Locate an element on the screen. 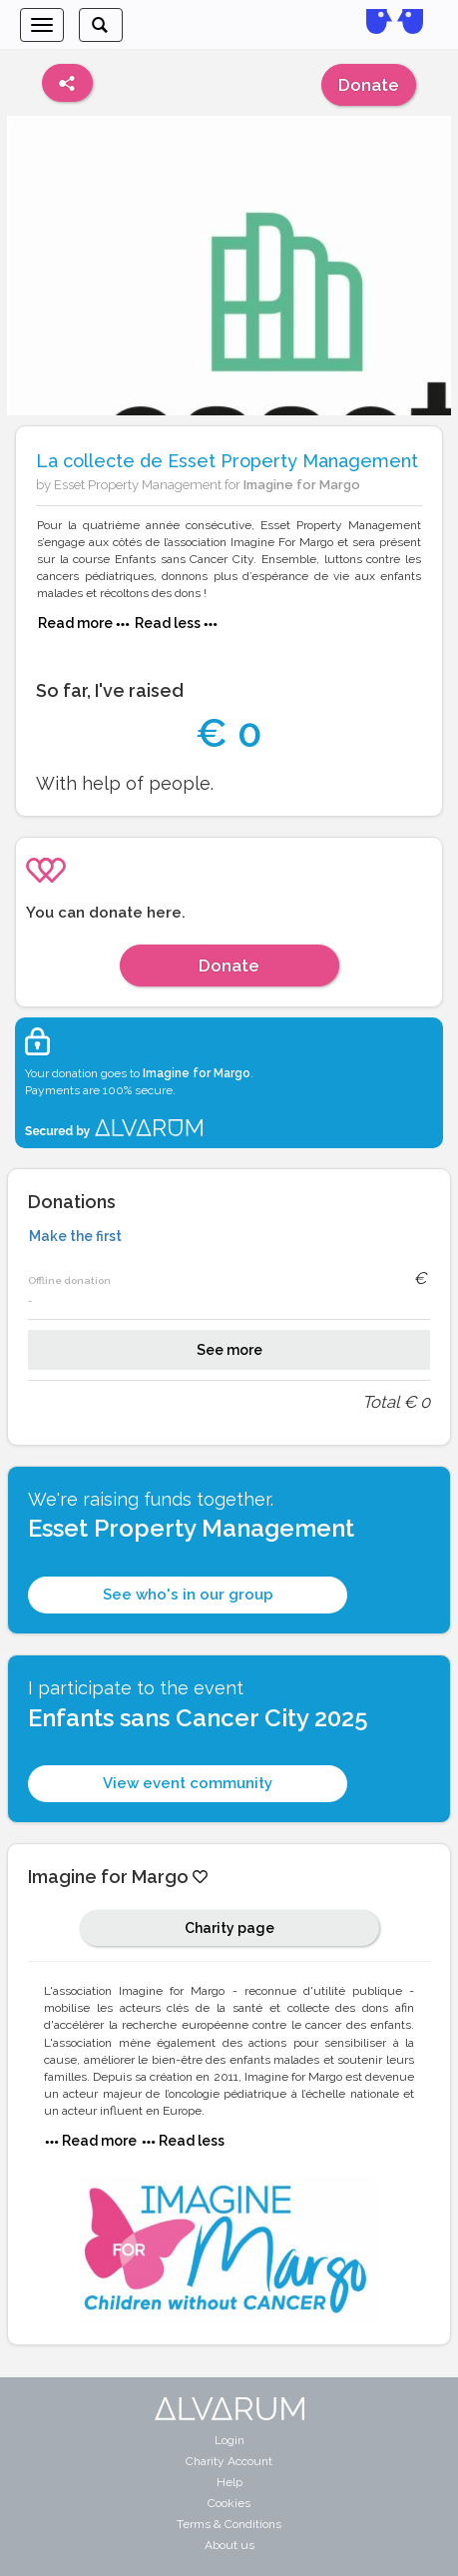  Login is located at coordinates (229, 2440).